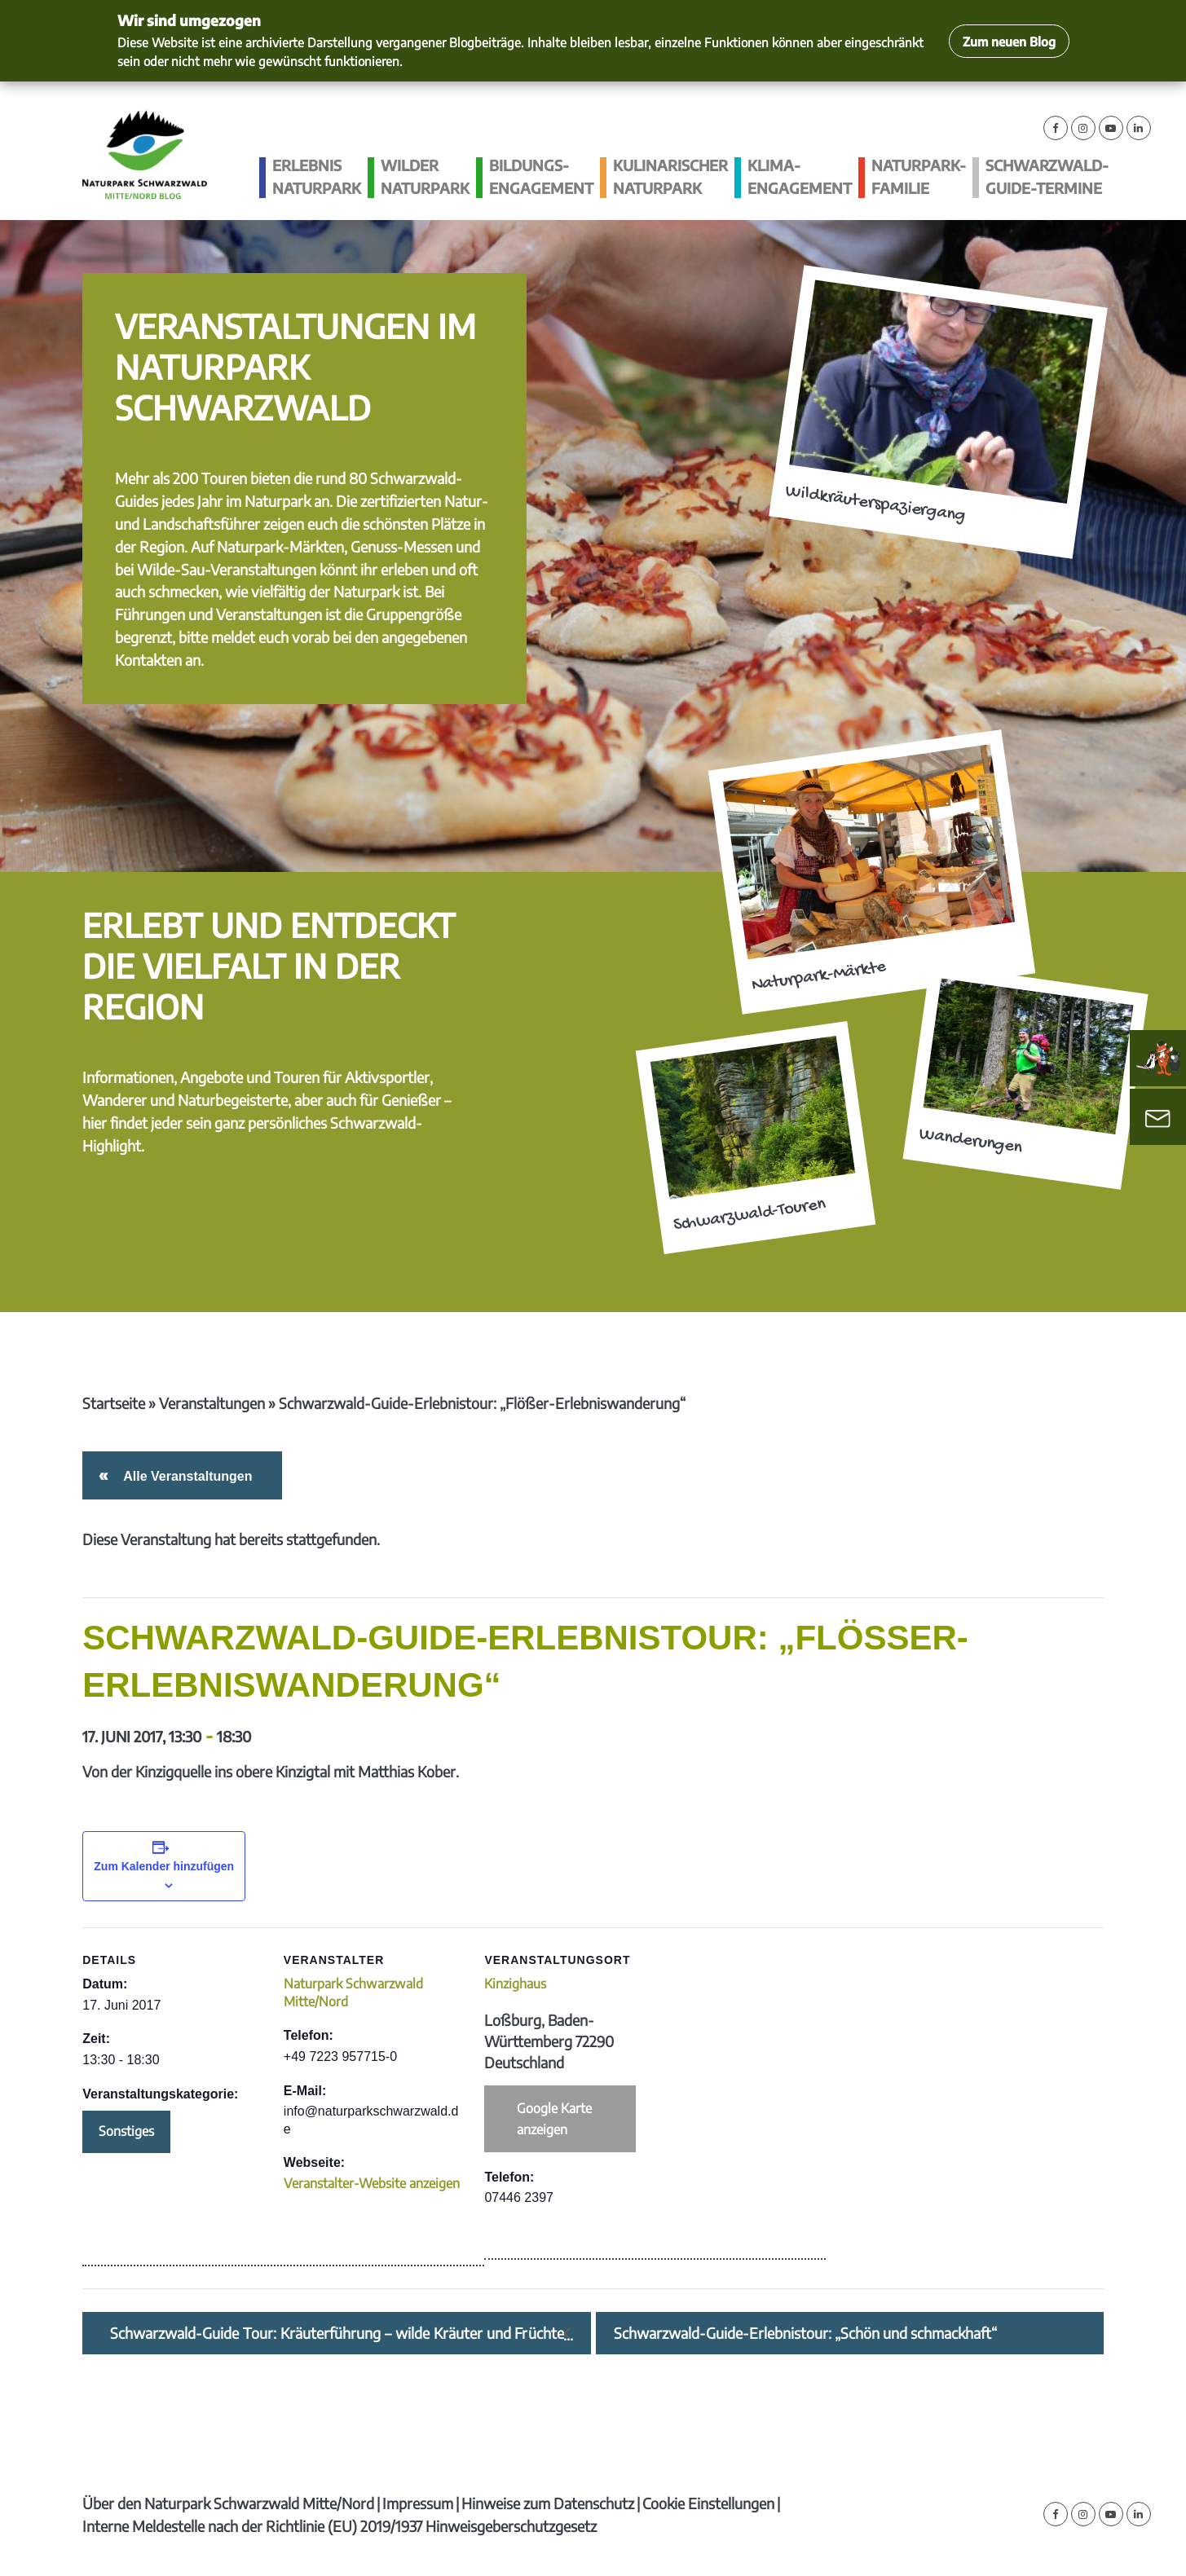 The height and width of the screenshot is (2576, 1186). I want to click on Hinweise zum Datenschutz, so click(547, 2503).